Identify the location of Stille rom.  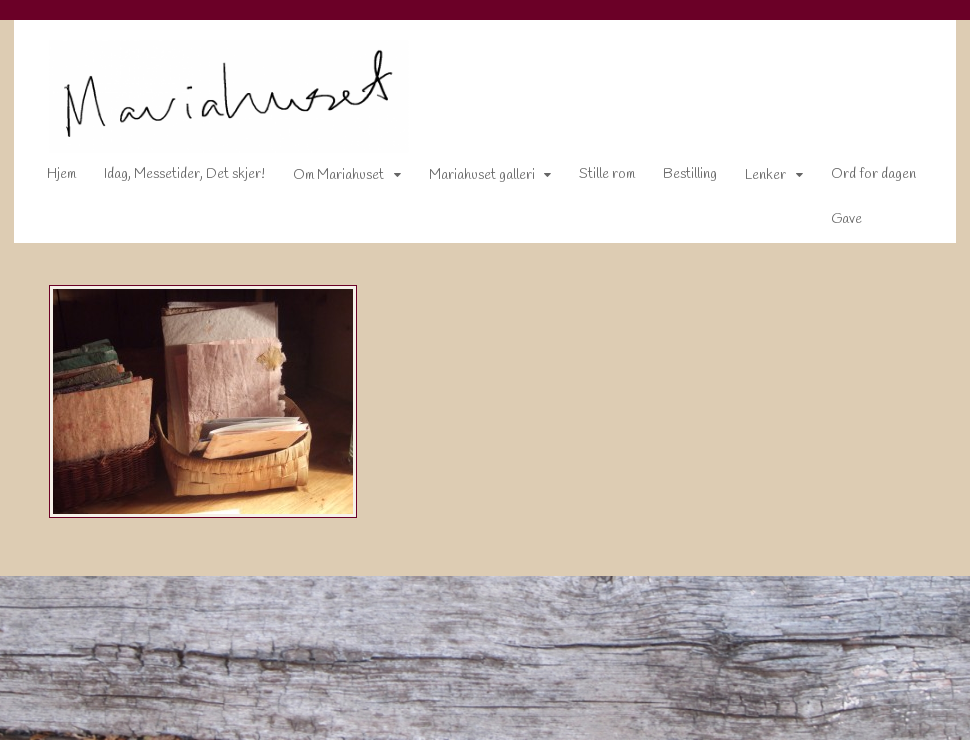
(595, 178).